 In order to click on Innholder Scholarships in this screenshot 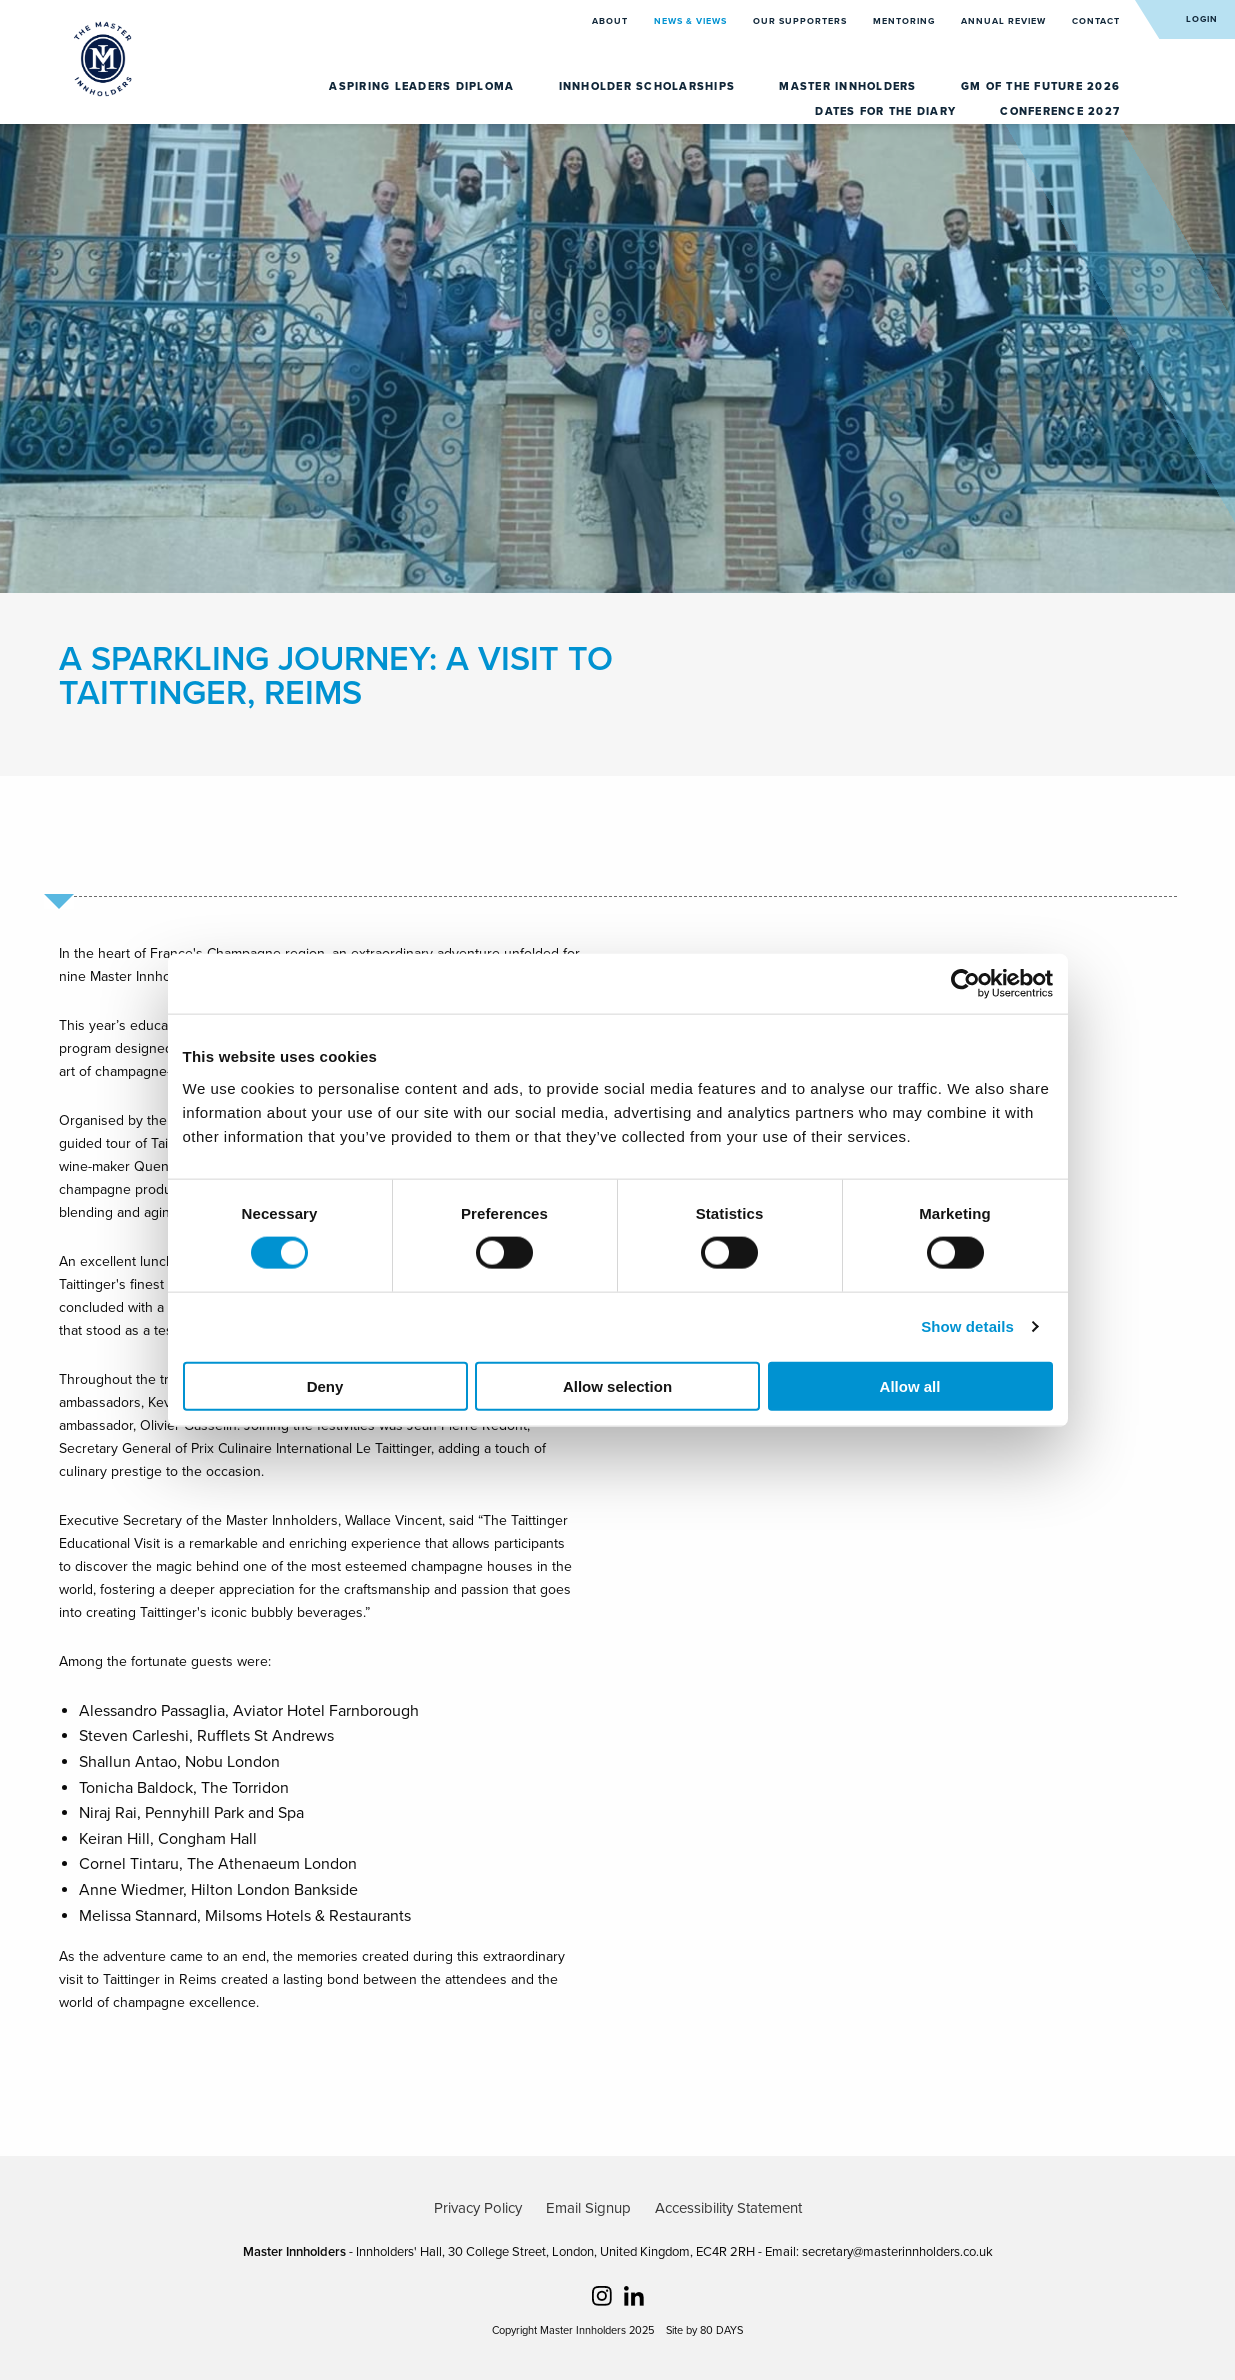, I will do `click(649, 86)`.